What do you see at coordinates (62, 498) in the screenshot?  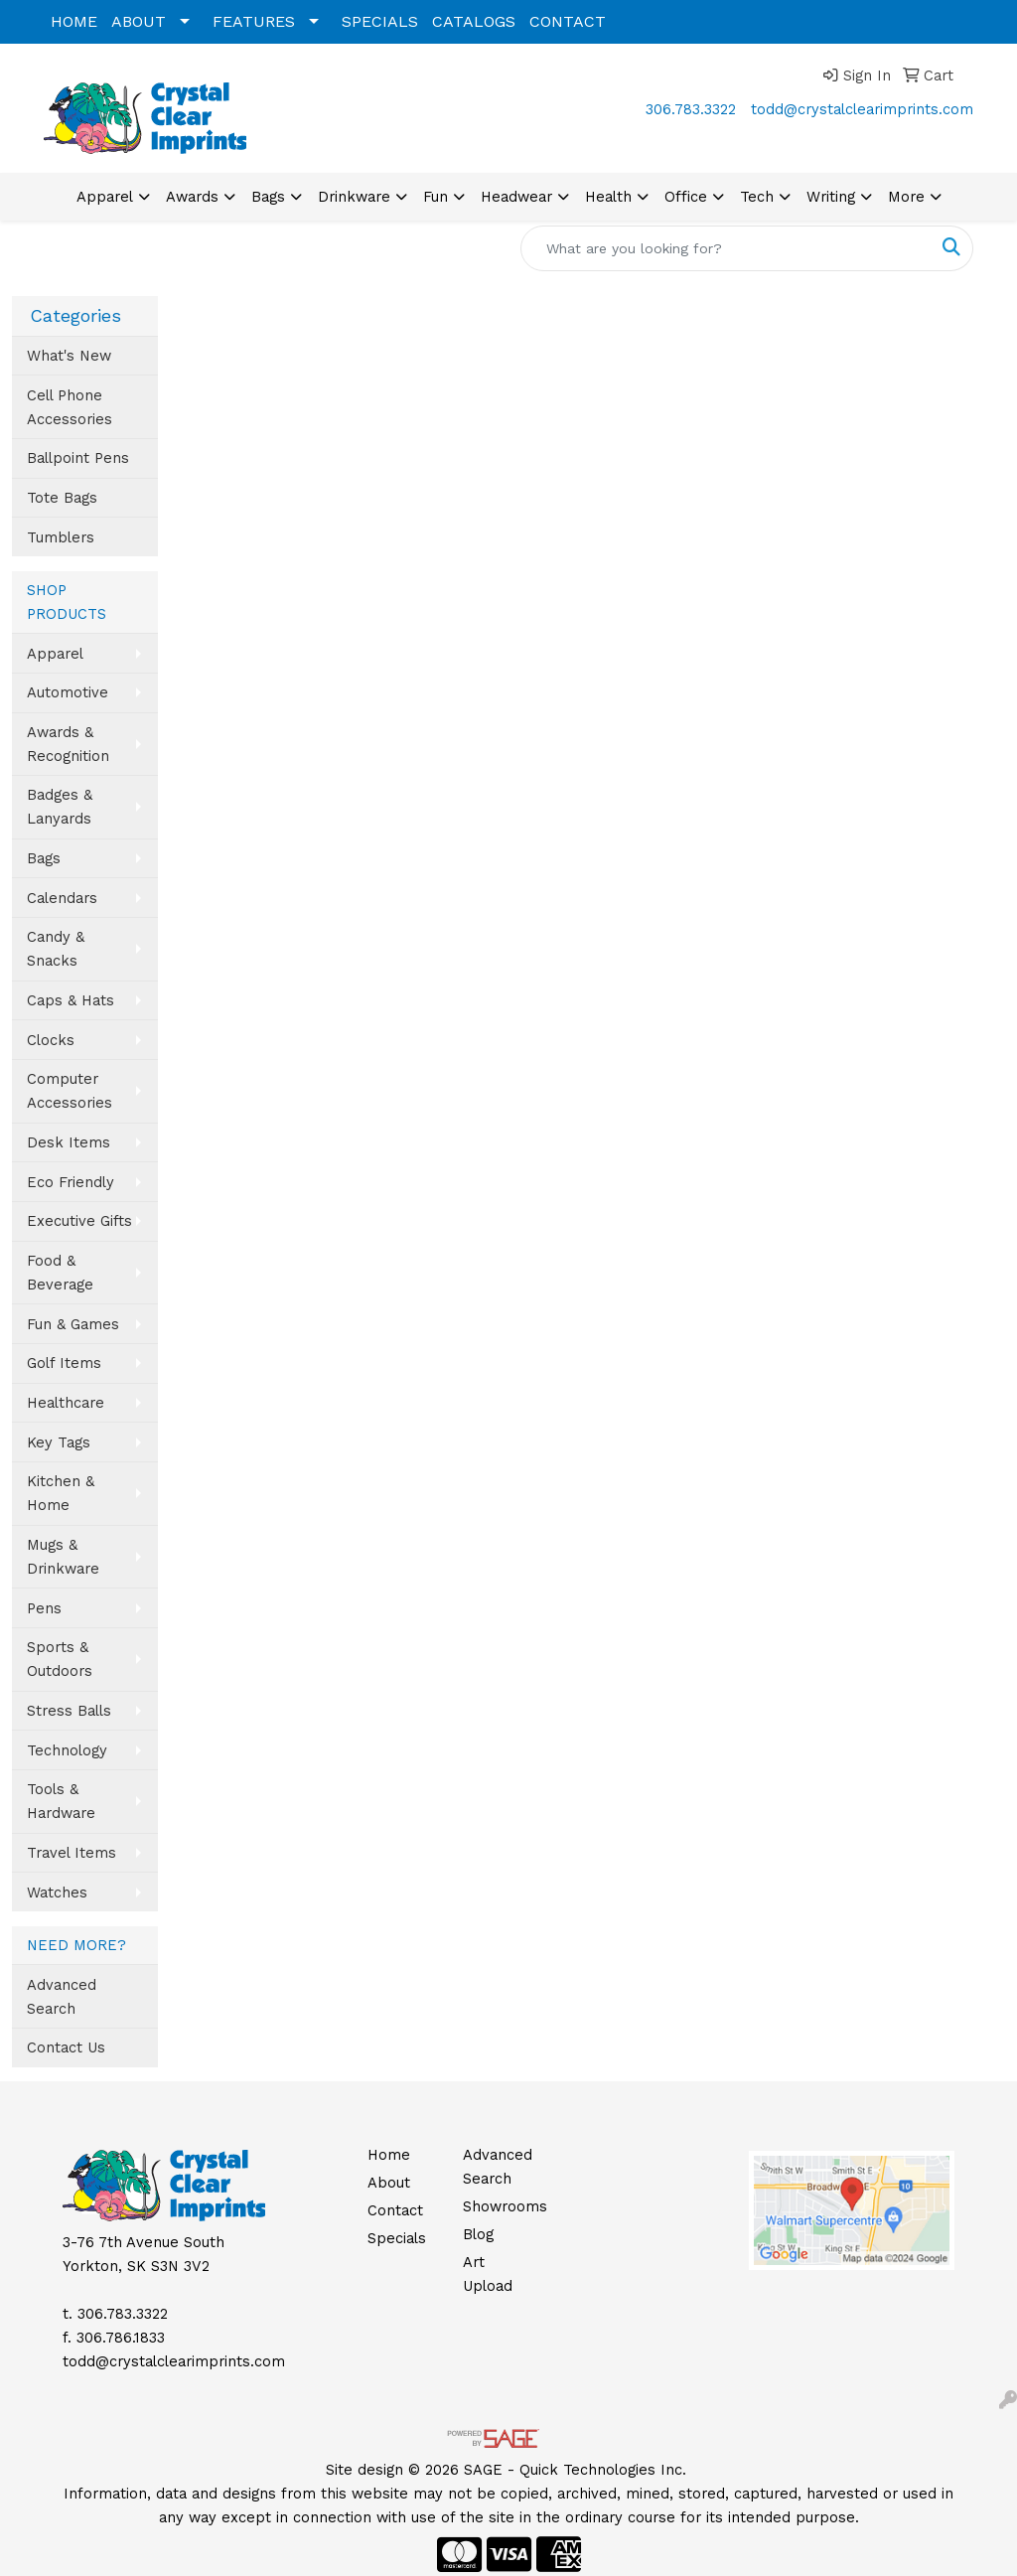 I see `Tote Bags` at bounding box center [62, 498].